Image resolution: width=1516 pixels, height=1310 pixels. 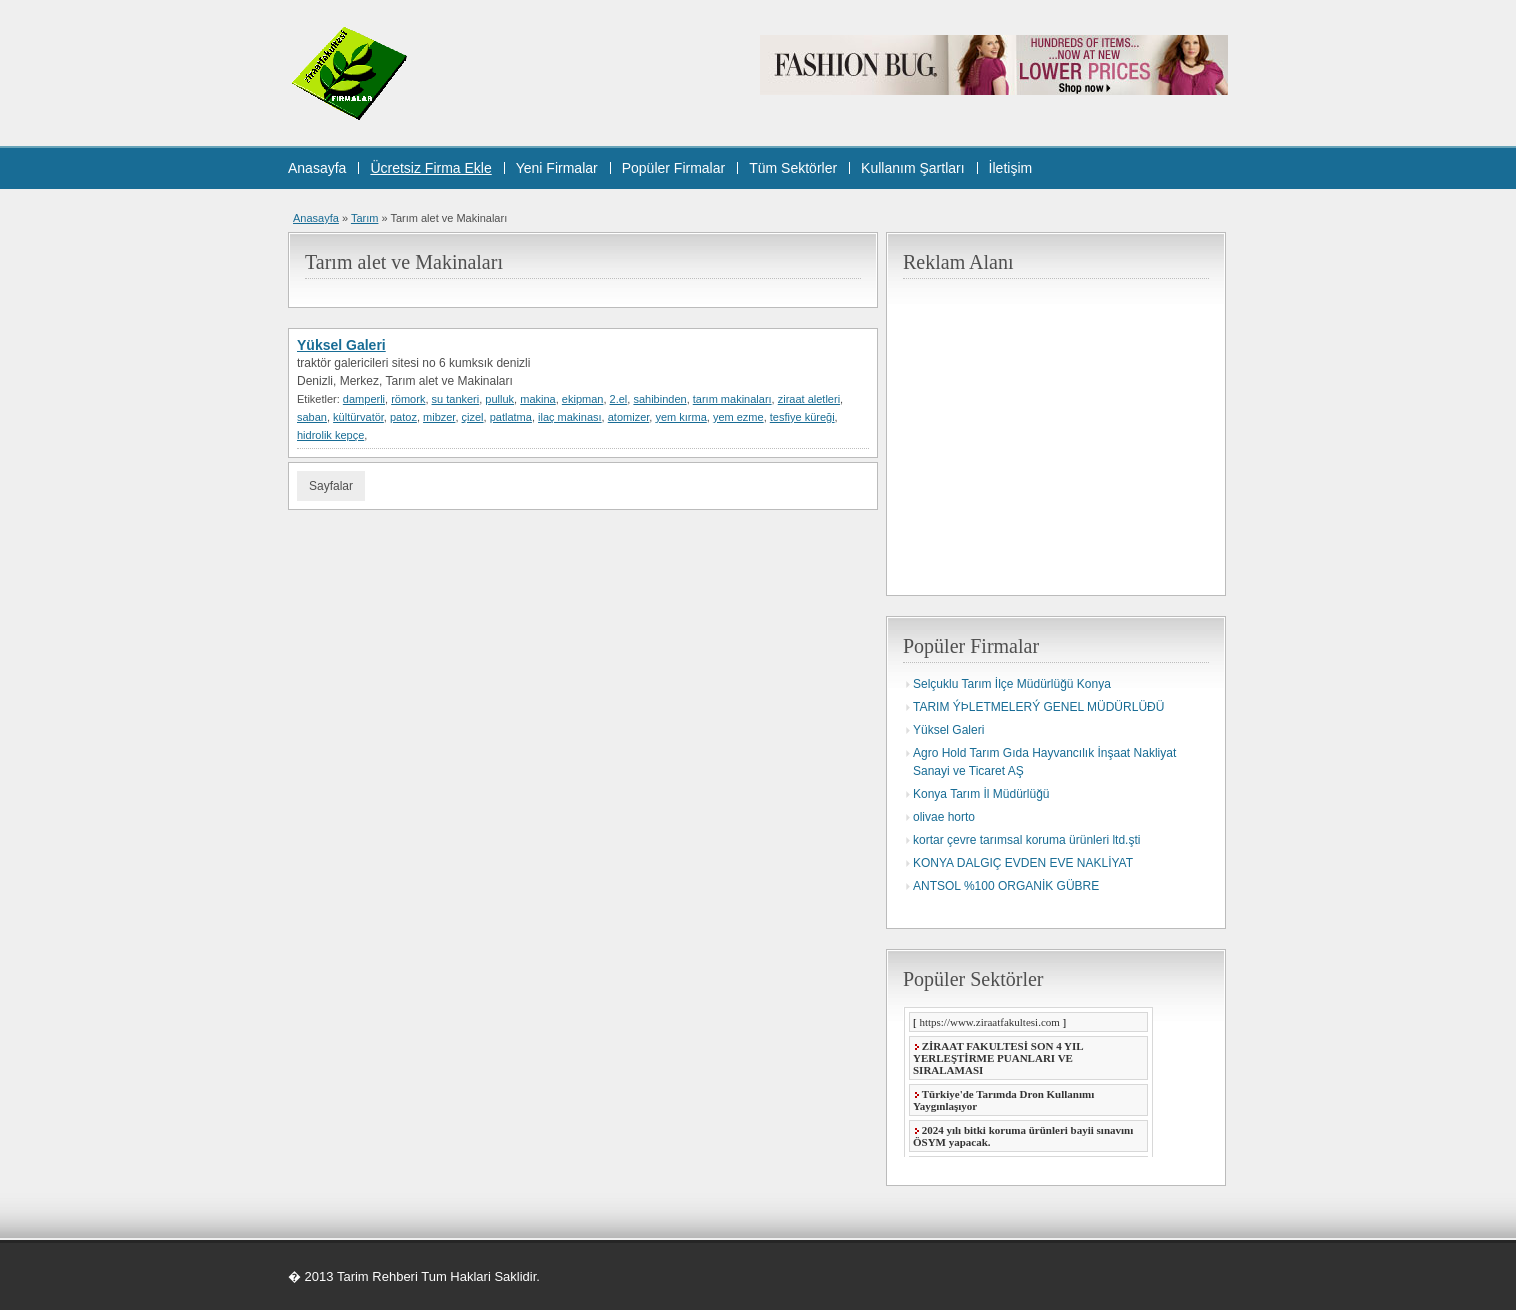 I want to click on Popüler Firmalar, so click(x=673, y=168).